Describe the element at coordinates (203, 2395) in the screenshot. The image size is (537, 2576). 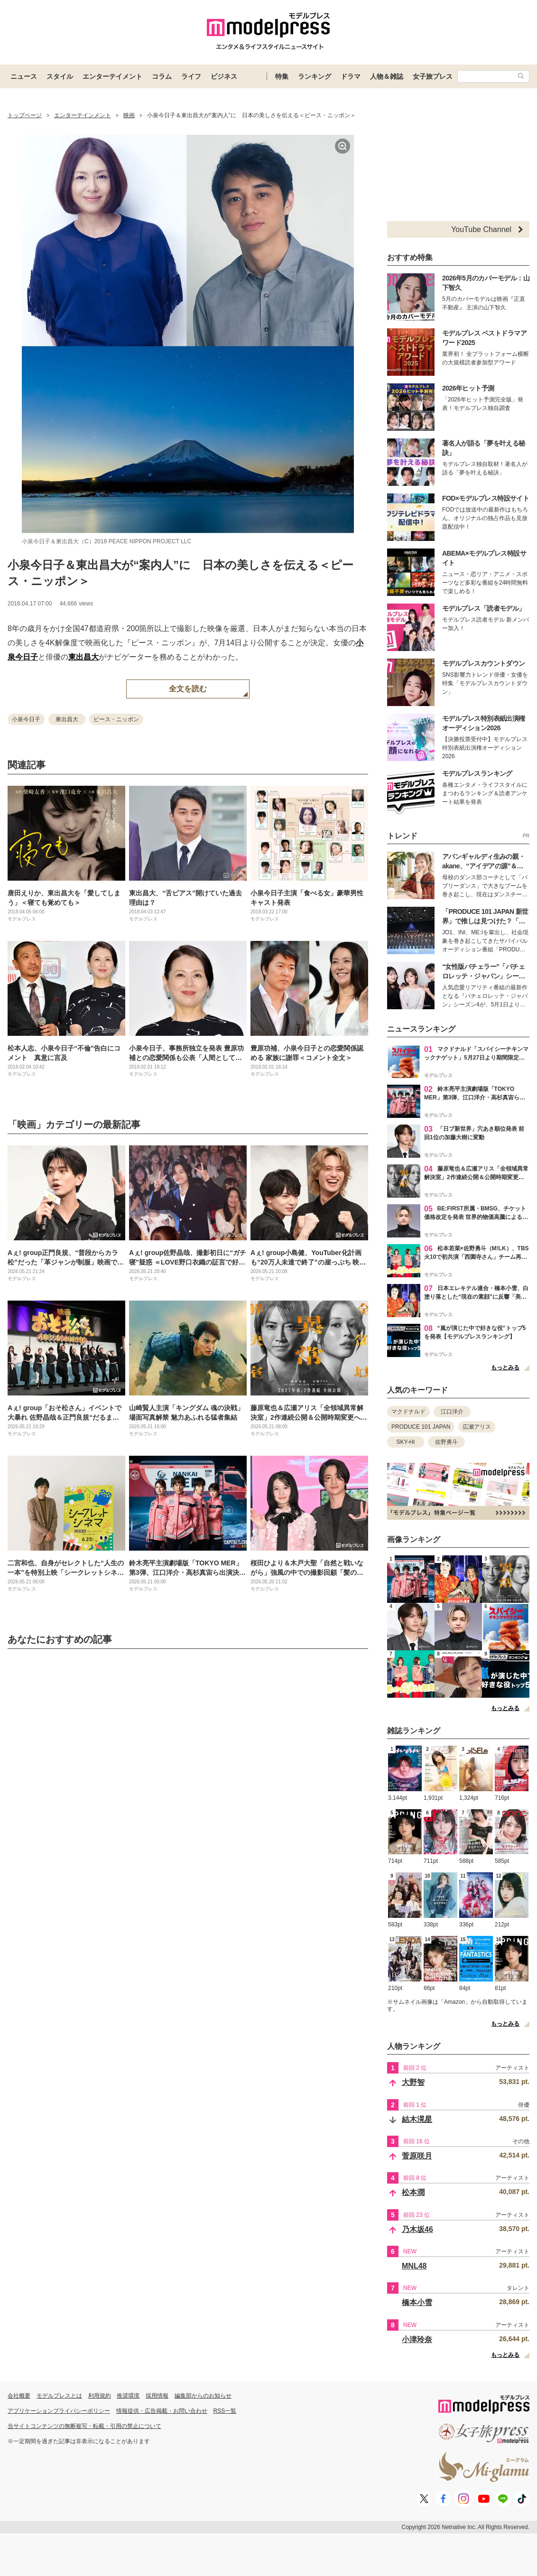
I see `編集部からのお知らせ` at that location.